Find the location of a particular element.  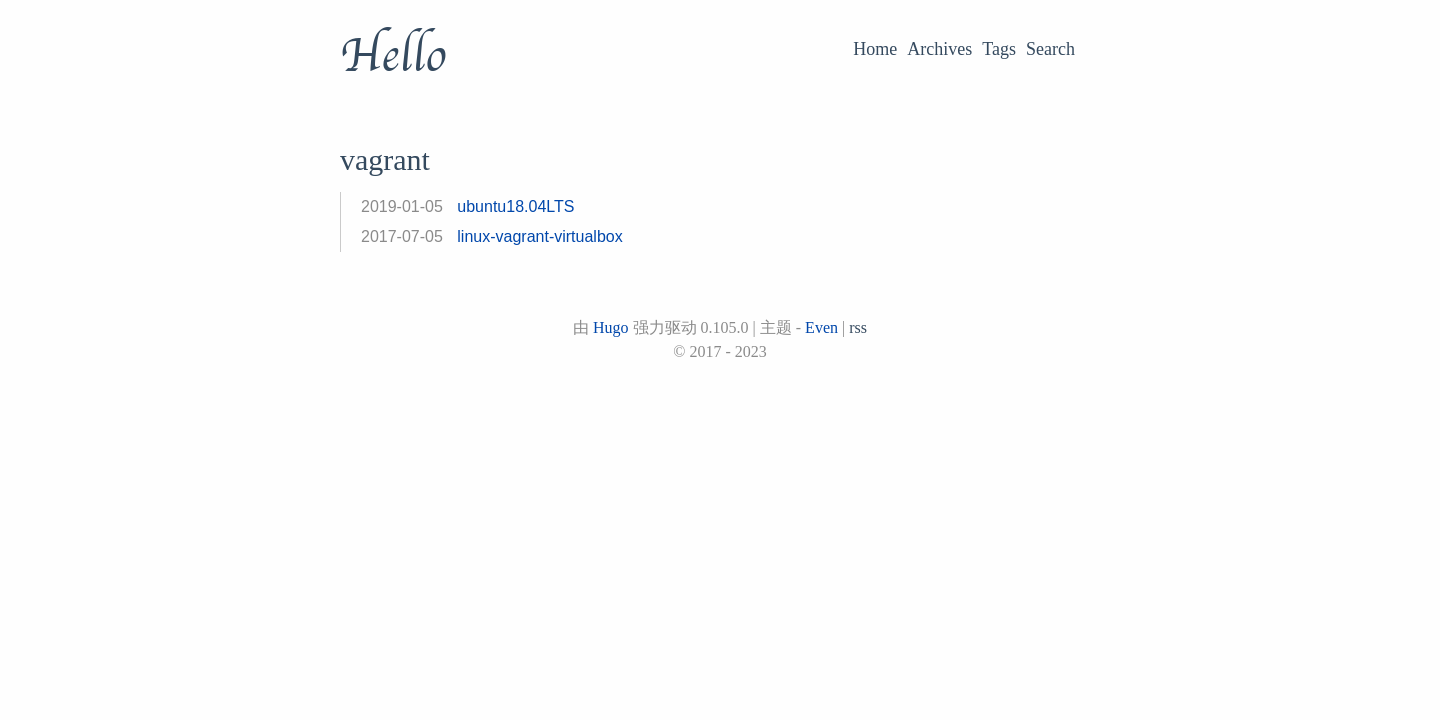

Home is located at coordinates (875, 49).